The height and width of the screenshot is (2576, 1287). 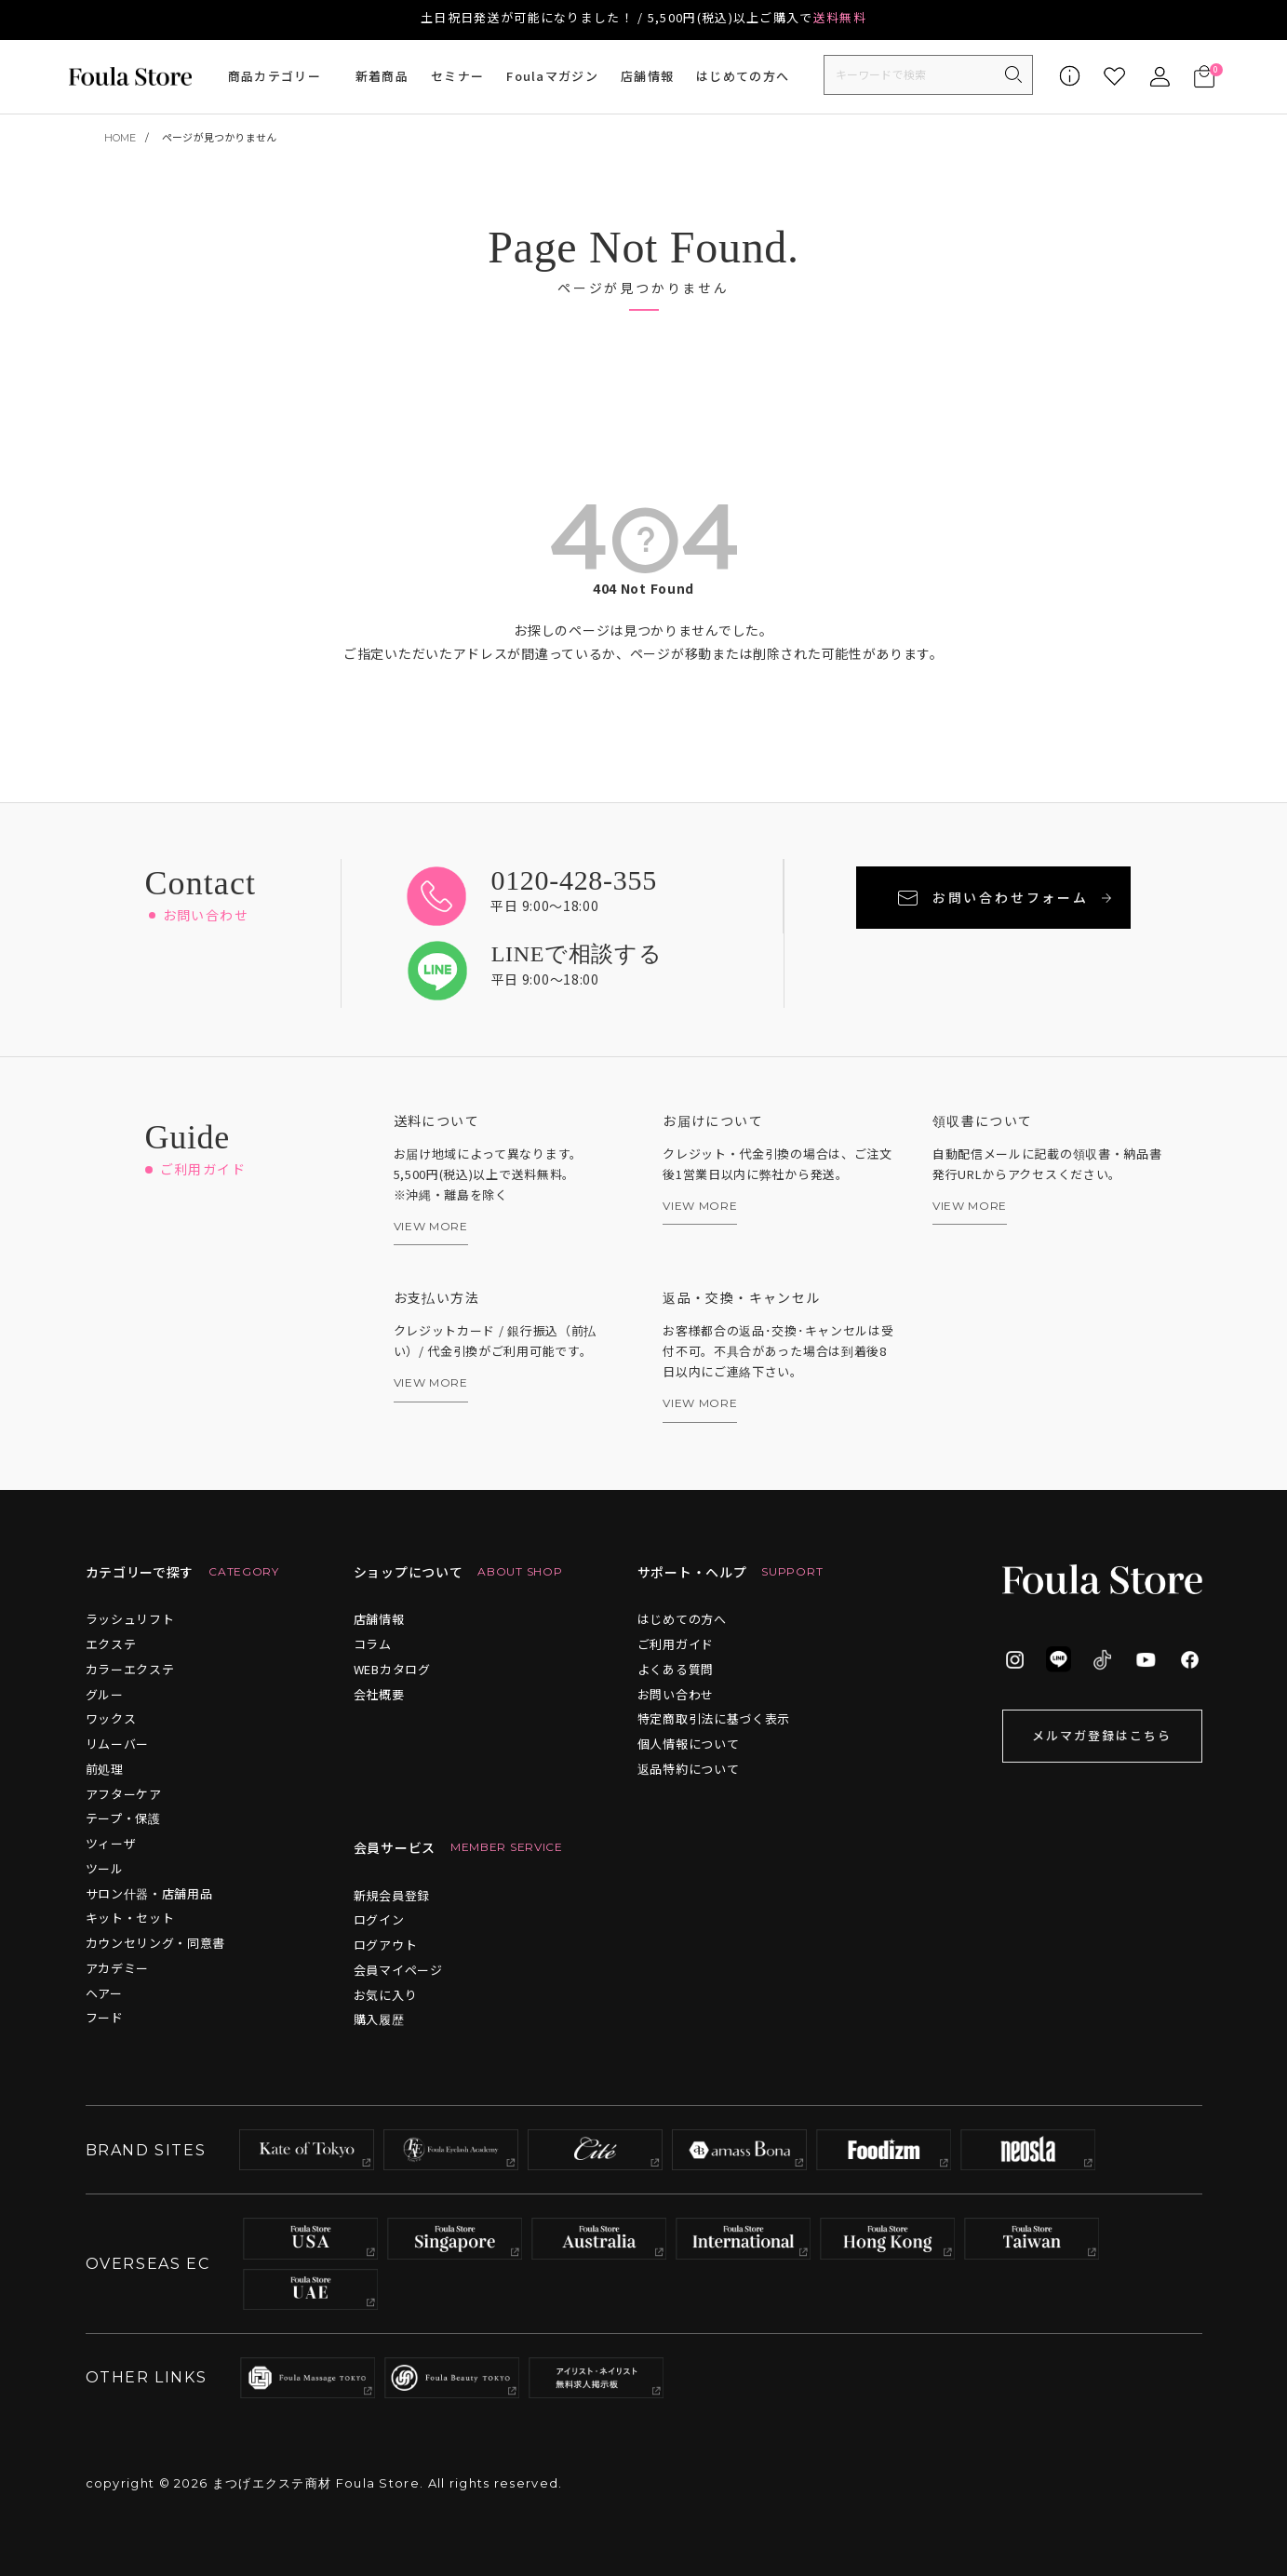 I want to click on Foulaマガジン, so click(x=552, y=76).